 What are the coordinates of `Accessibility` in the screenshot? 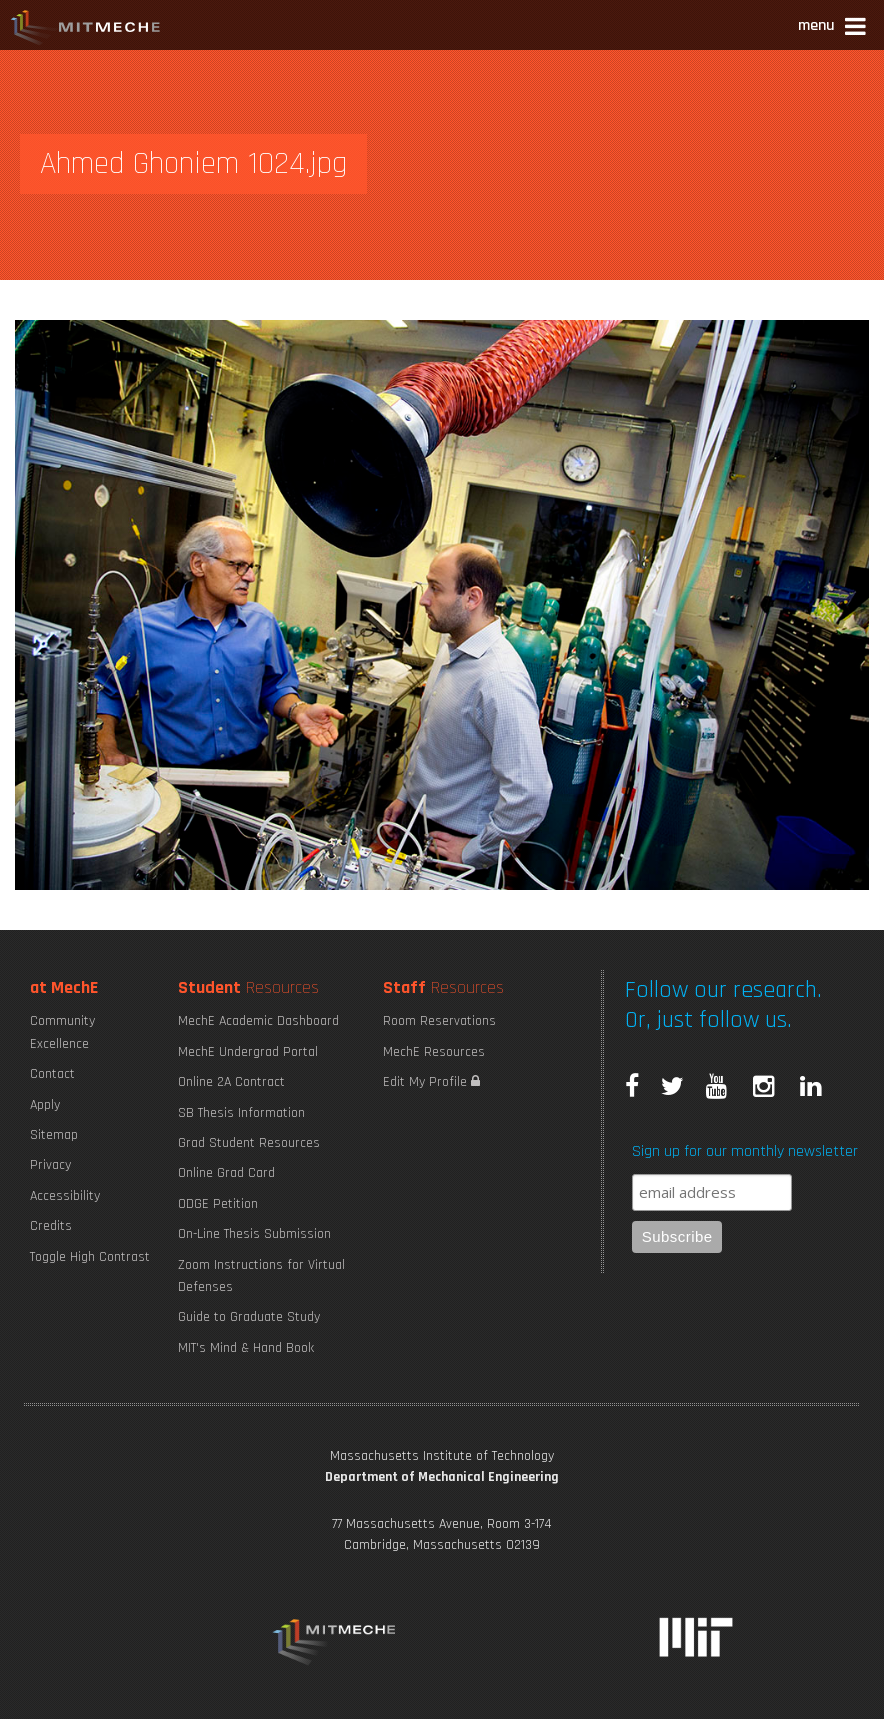 It's located at (65, 1196).